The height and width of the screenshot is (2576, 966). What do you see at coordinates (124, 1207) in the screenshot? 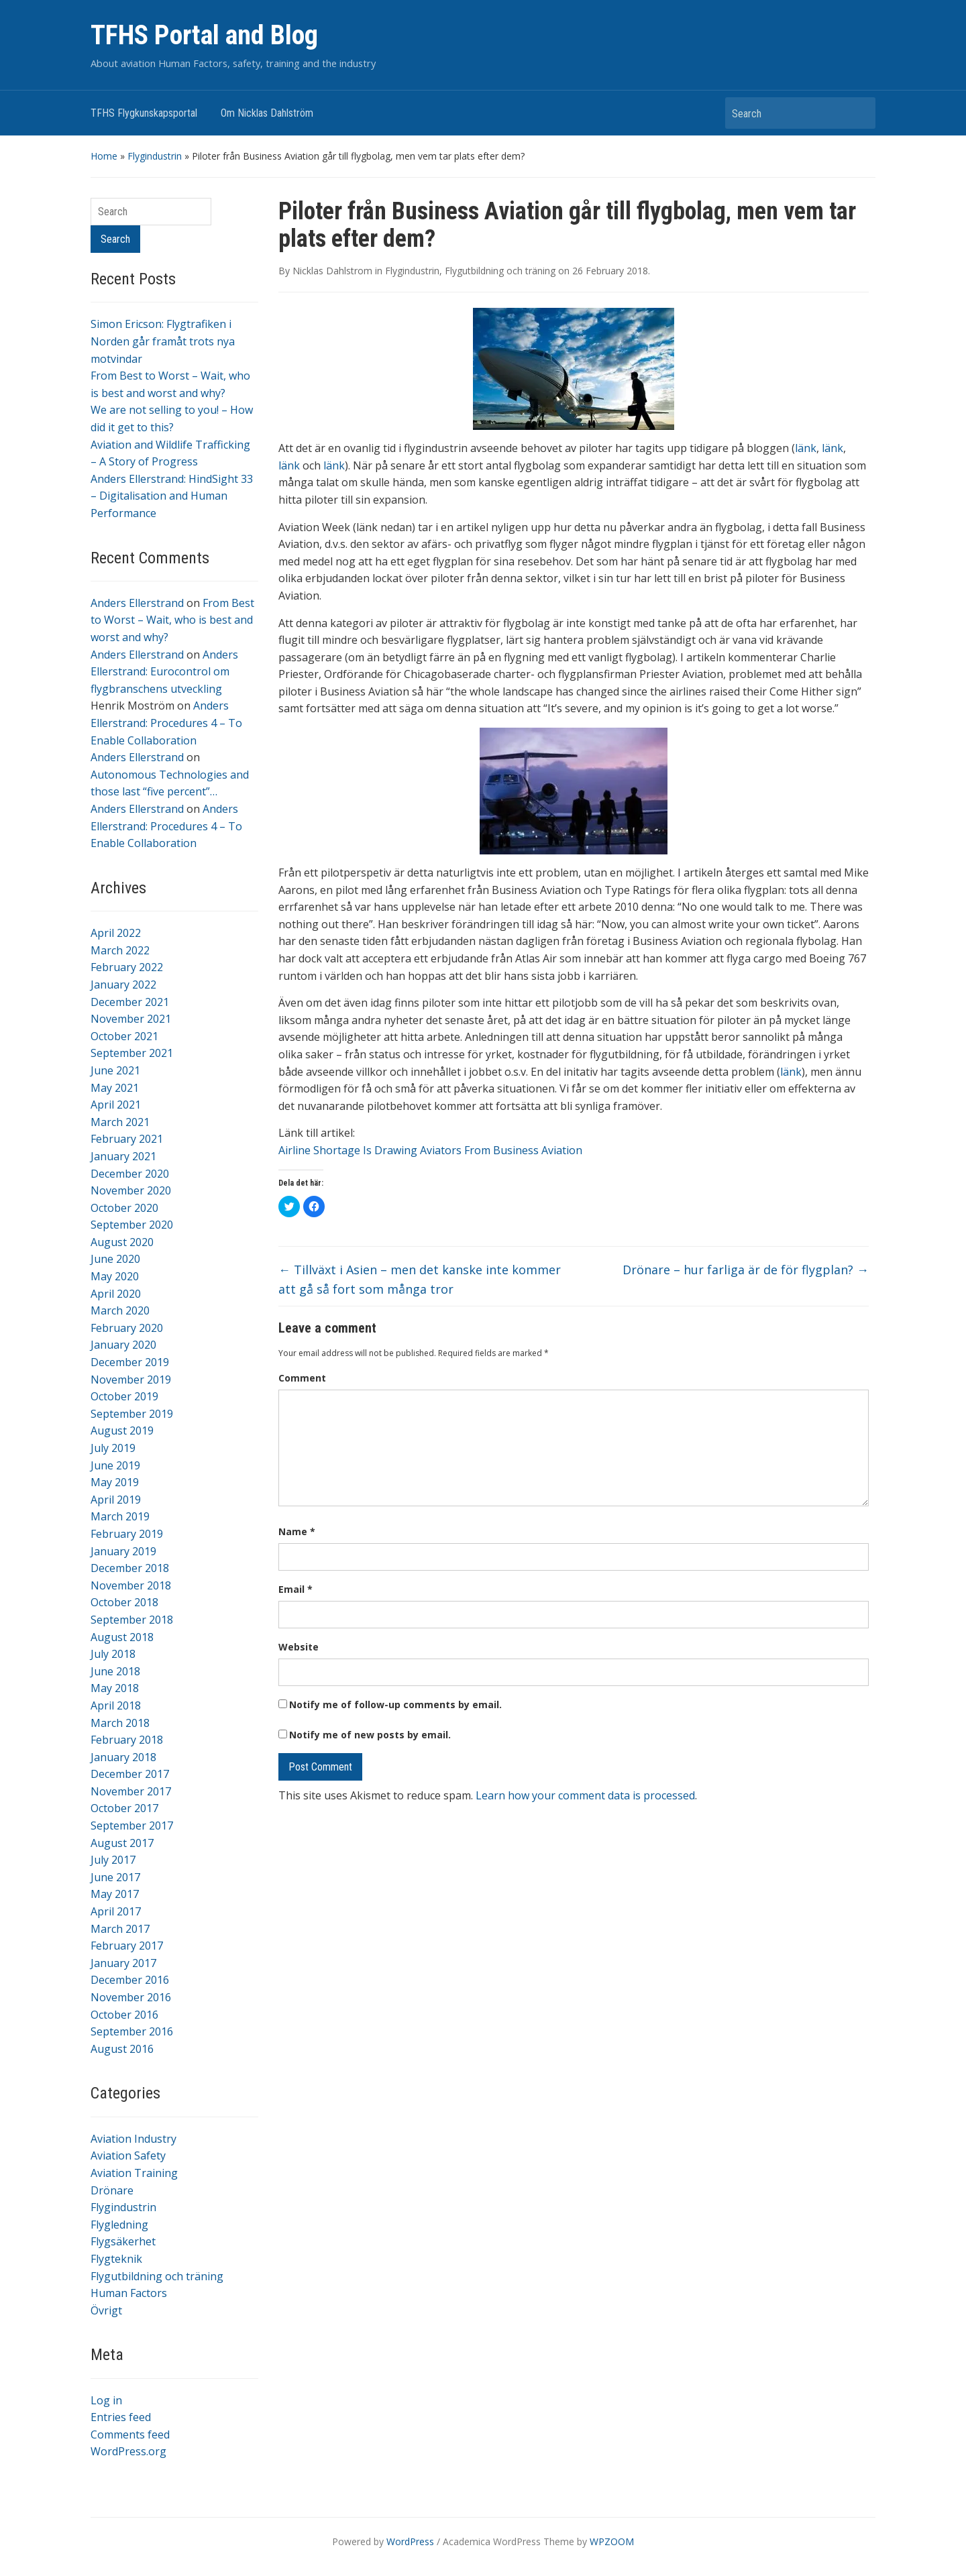
I see `October 2020` at bounding box center [124, 1207].